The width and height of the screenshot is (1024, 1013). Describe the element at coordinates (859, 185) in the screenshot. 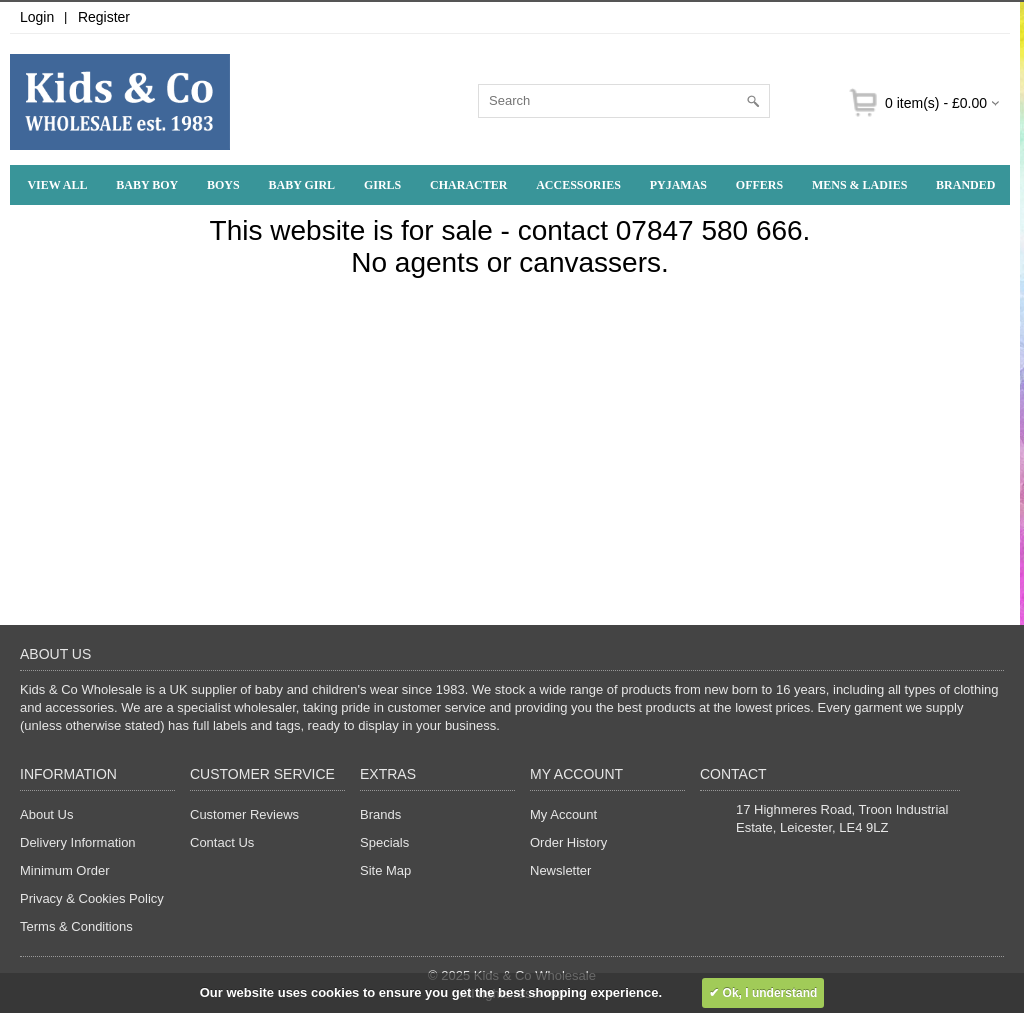

I see `Mens & Ladies` at that location.